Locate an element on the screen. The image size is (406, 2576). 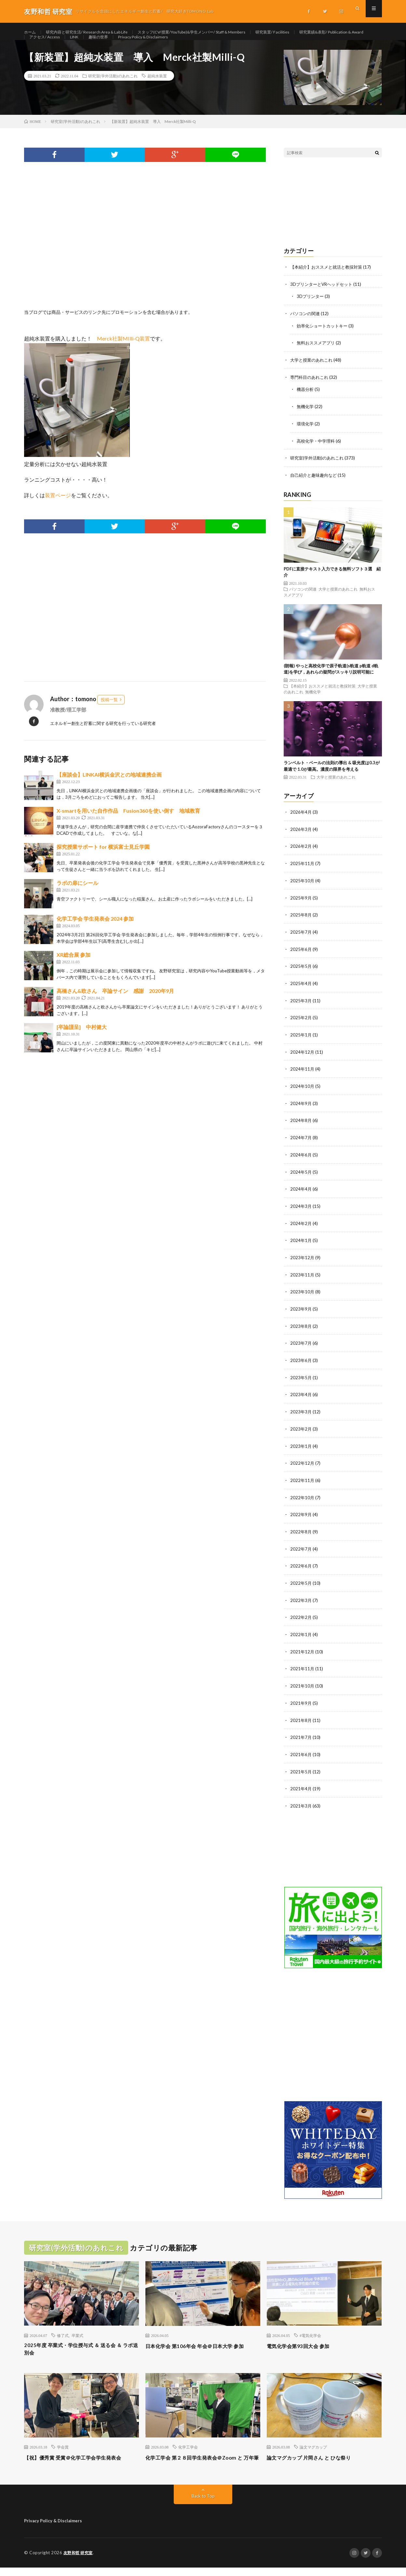
2024年10月 is located at coordinates (302, 1093).